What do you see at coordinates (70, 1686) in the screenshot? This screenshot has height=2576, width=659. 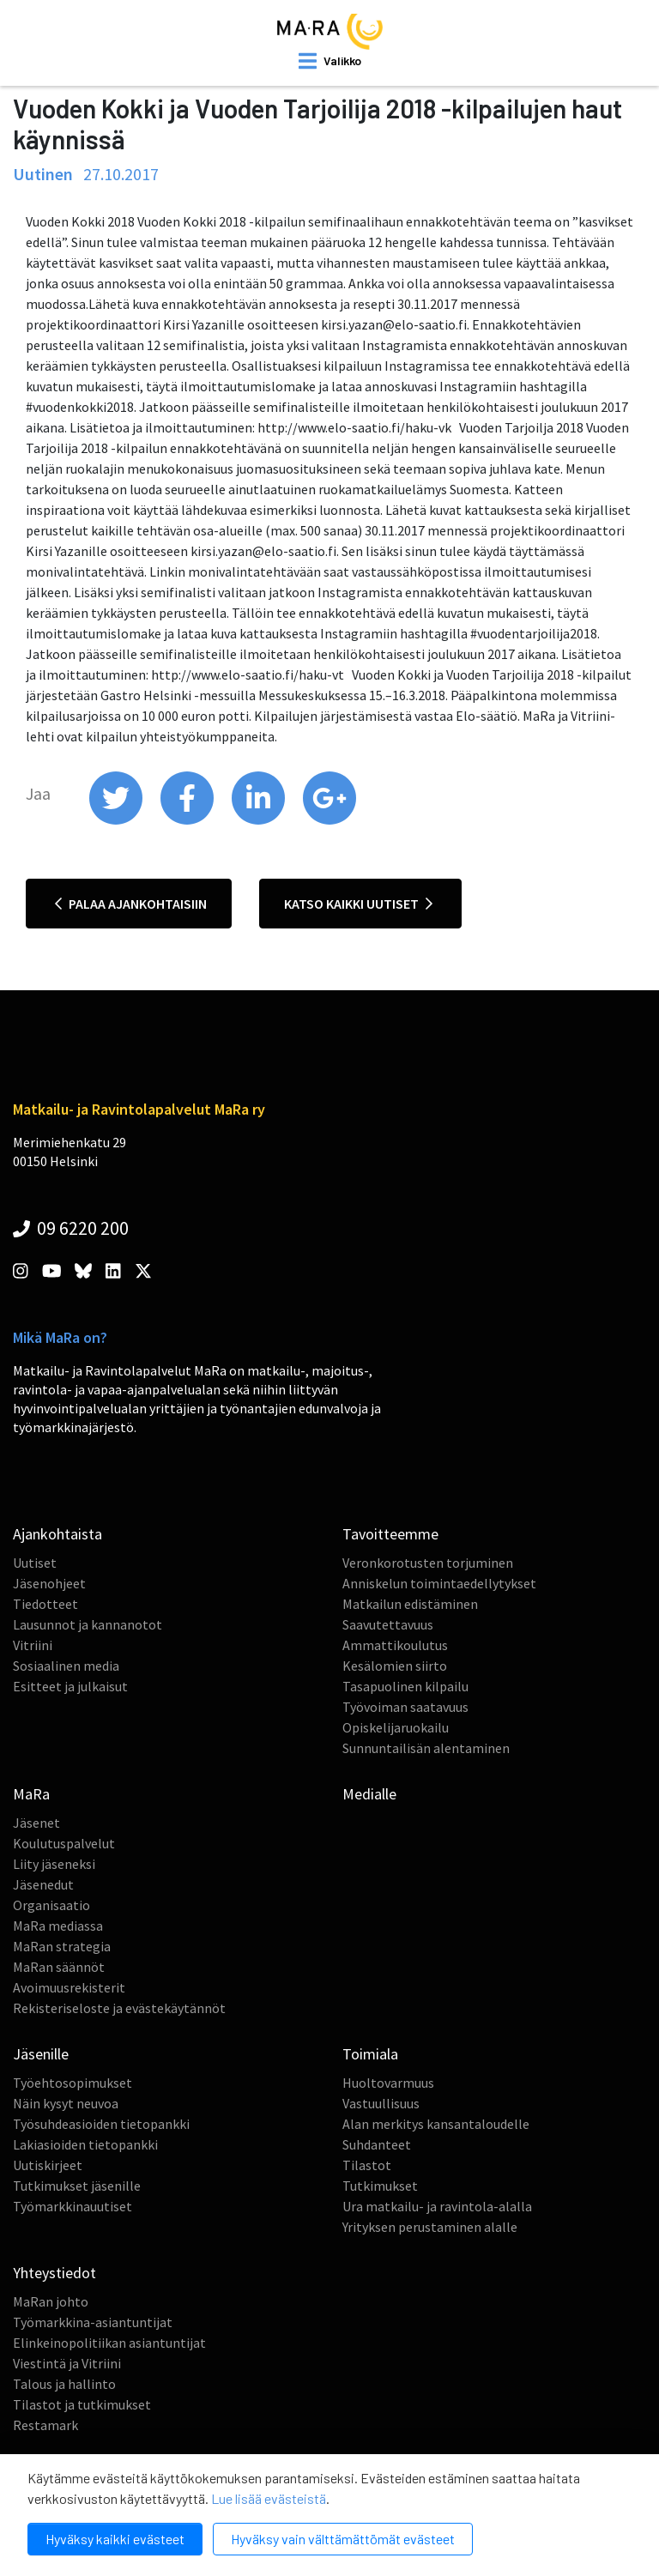 I see `Esitteet ja julkaisut` at bounding box center [70, 1686].